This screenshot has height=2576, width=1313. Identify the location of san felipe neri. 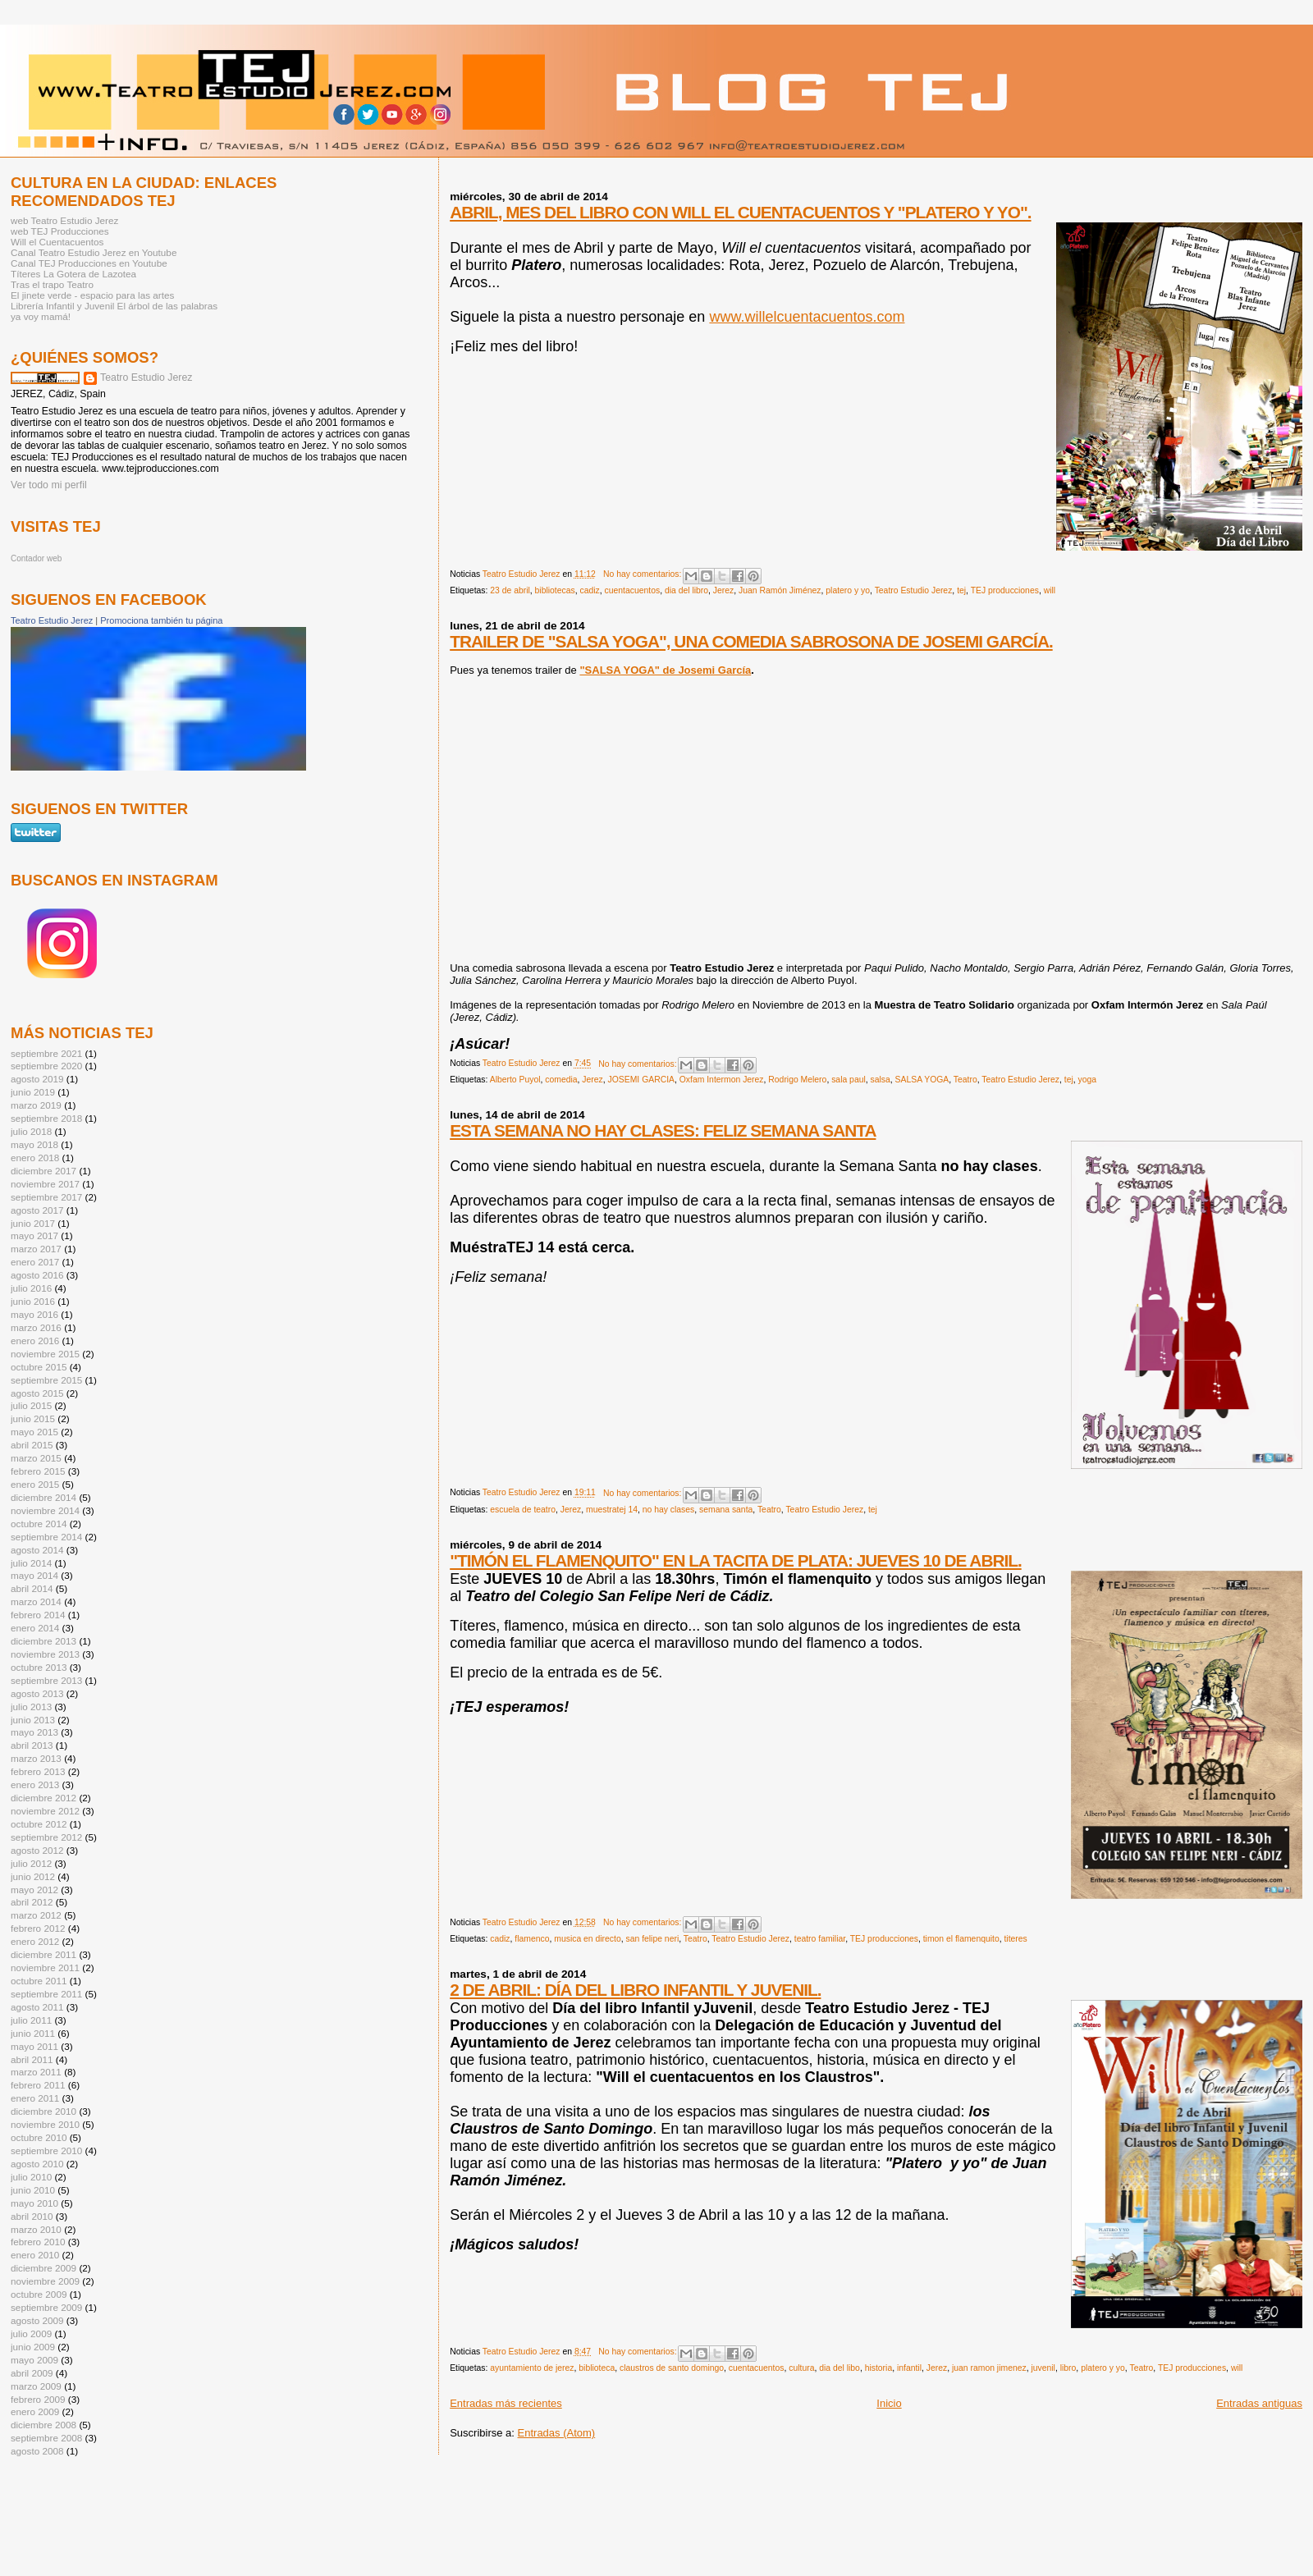
(652, 1938).